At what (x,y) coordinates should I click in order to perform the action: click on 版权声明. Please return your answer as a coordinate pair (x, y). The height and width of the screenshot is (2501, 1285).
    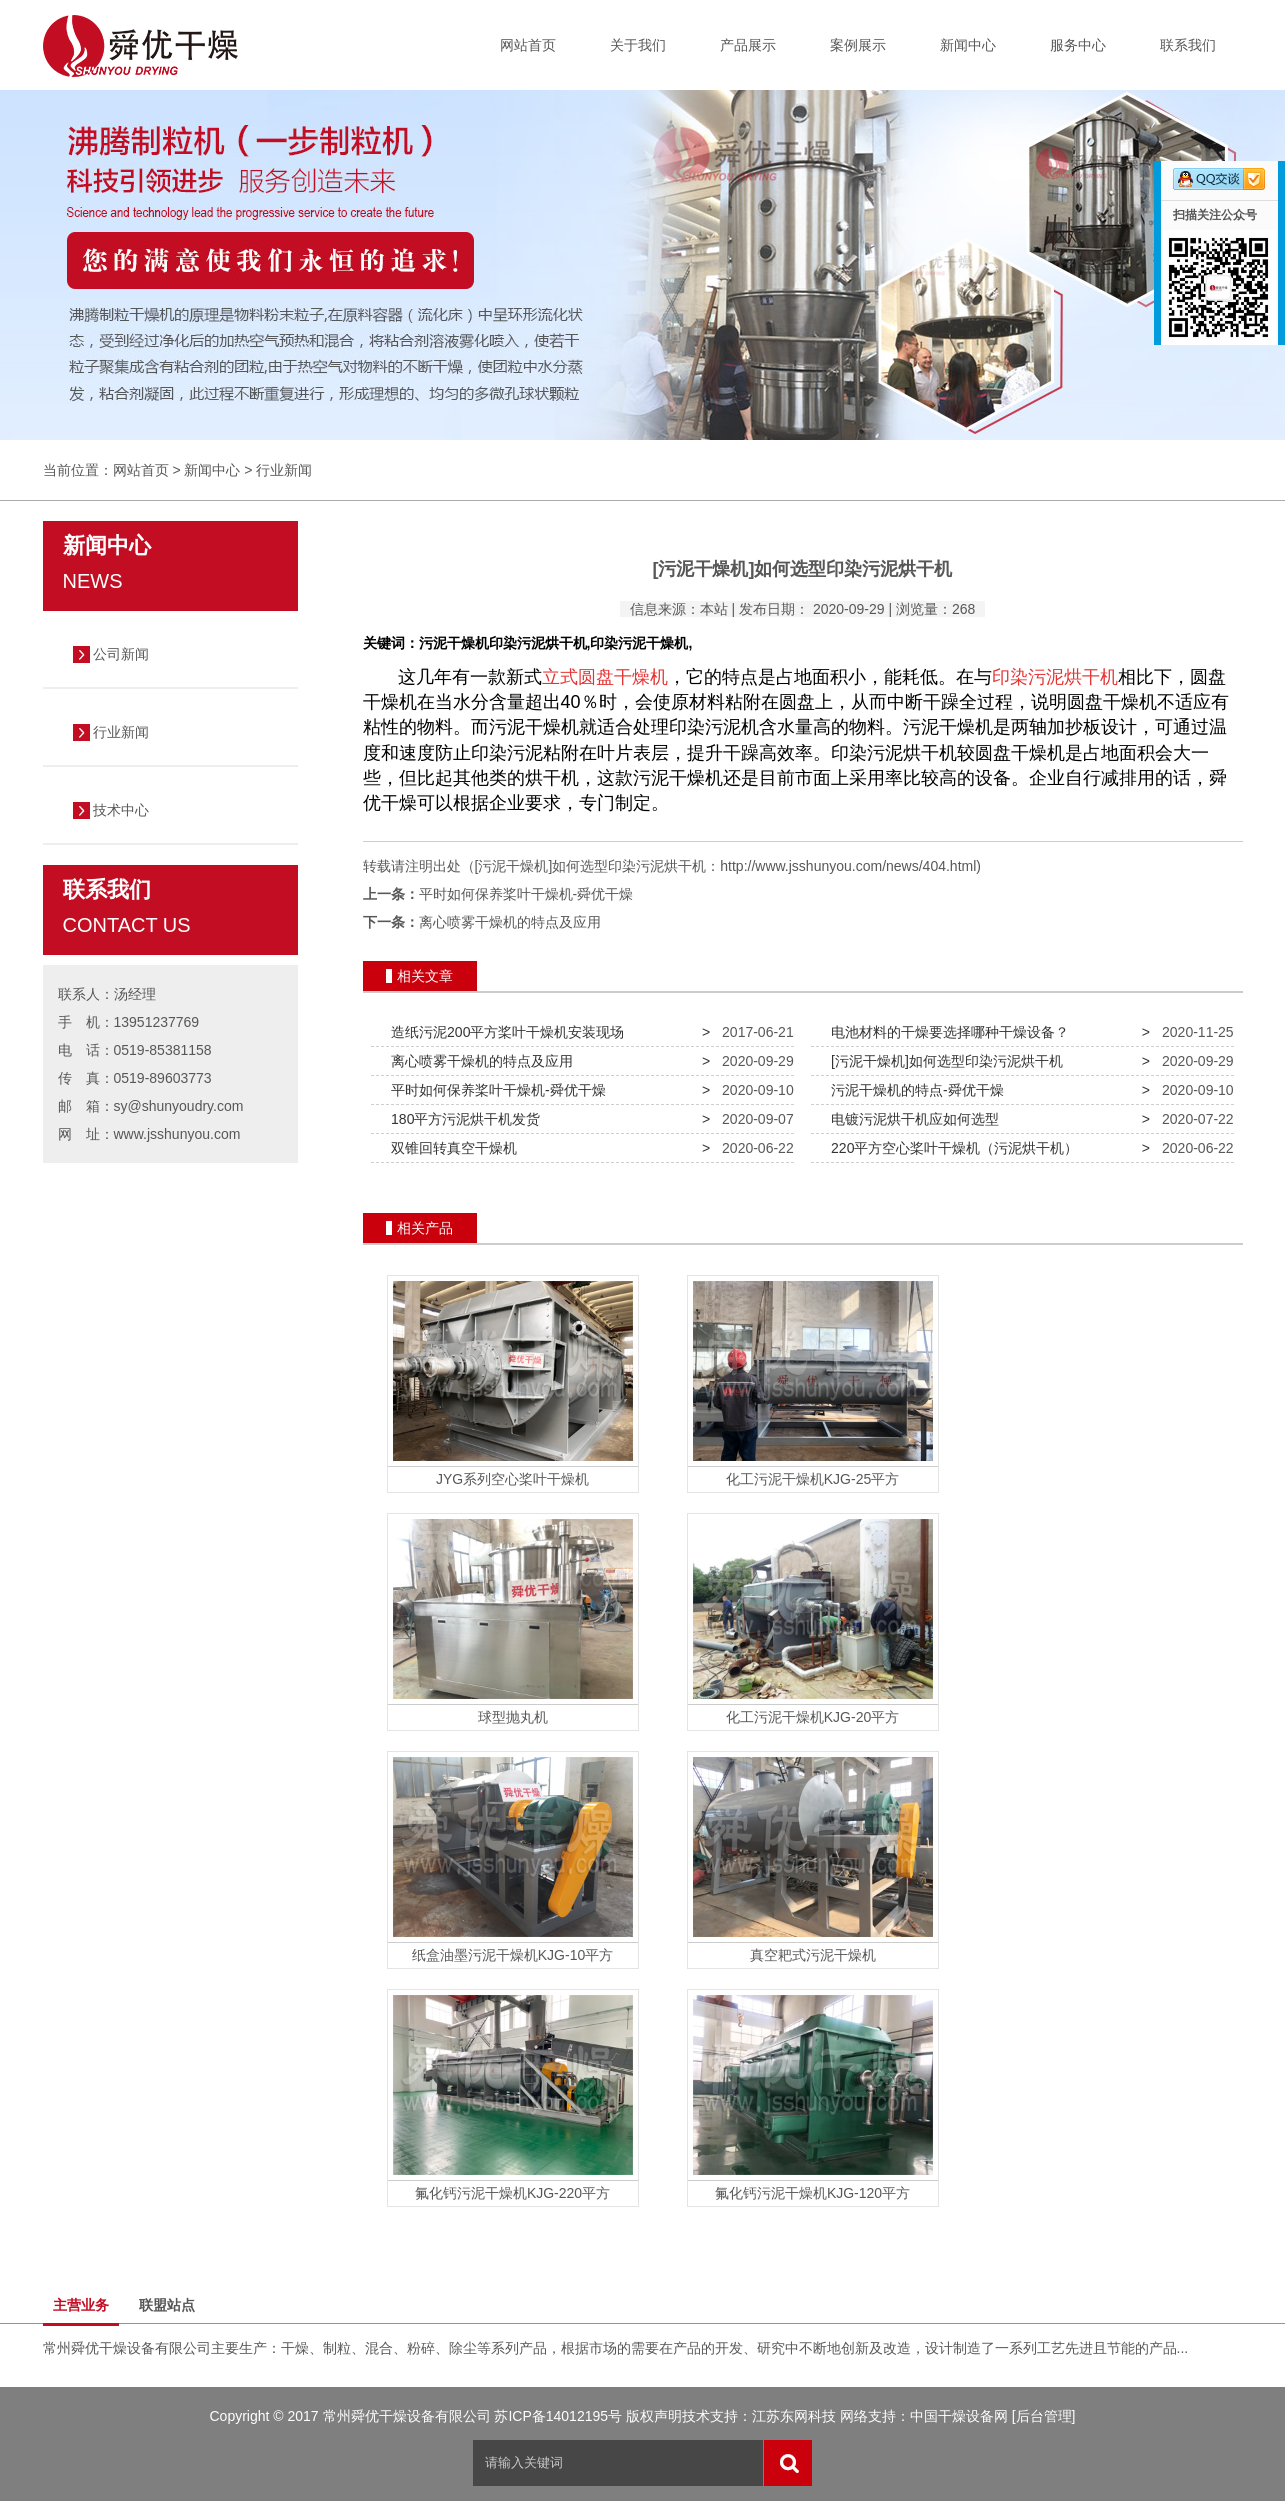
    Looking at the image, I should click on (654, 2416).